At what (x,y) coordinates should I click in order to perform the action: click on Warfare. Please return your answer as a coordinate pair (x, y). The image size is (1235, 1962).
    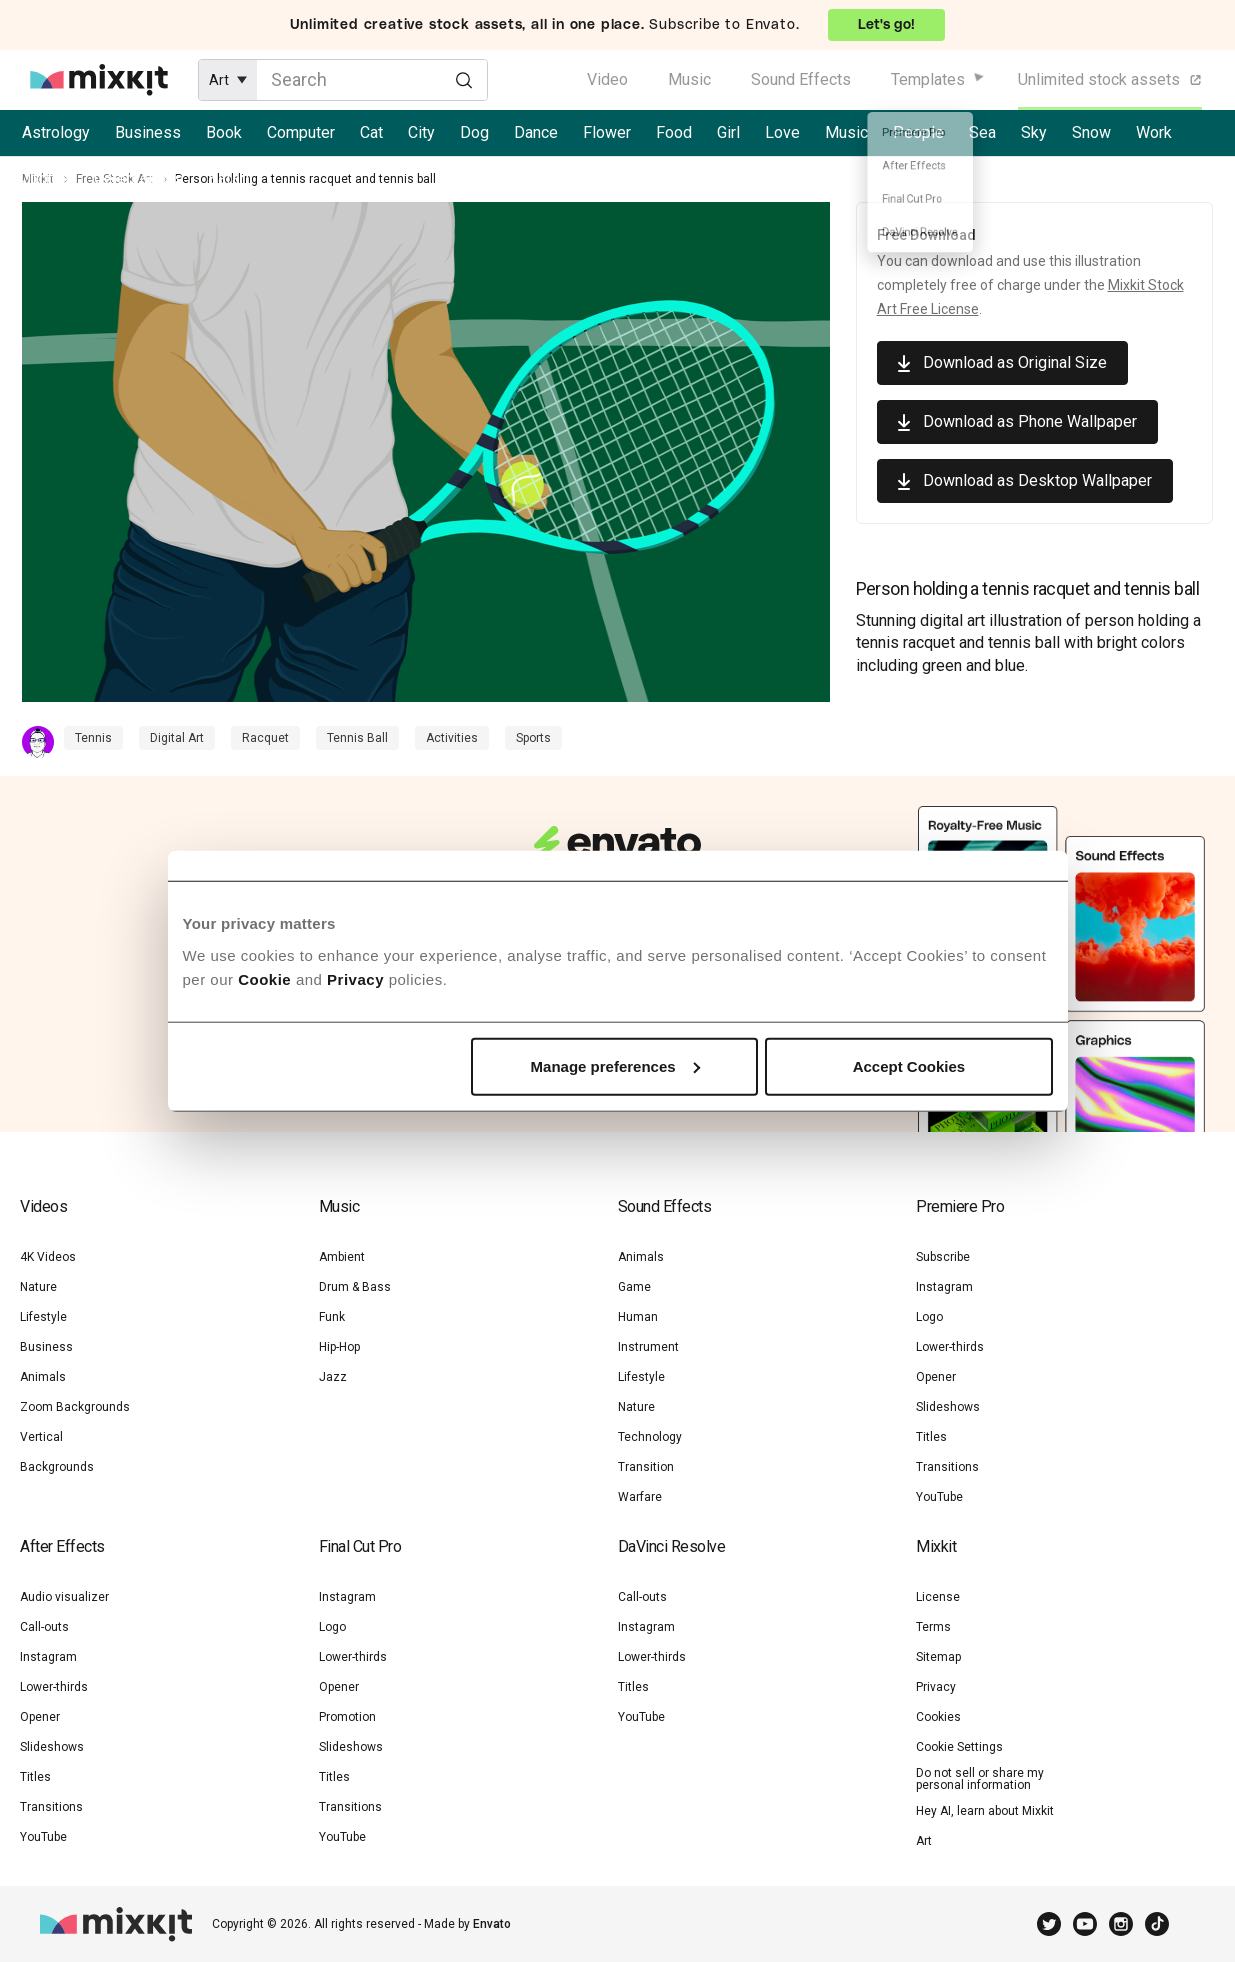
    Looking at the image, I should click on (640, 1497).